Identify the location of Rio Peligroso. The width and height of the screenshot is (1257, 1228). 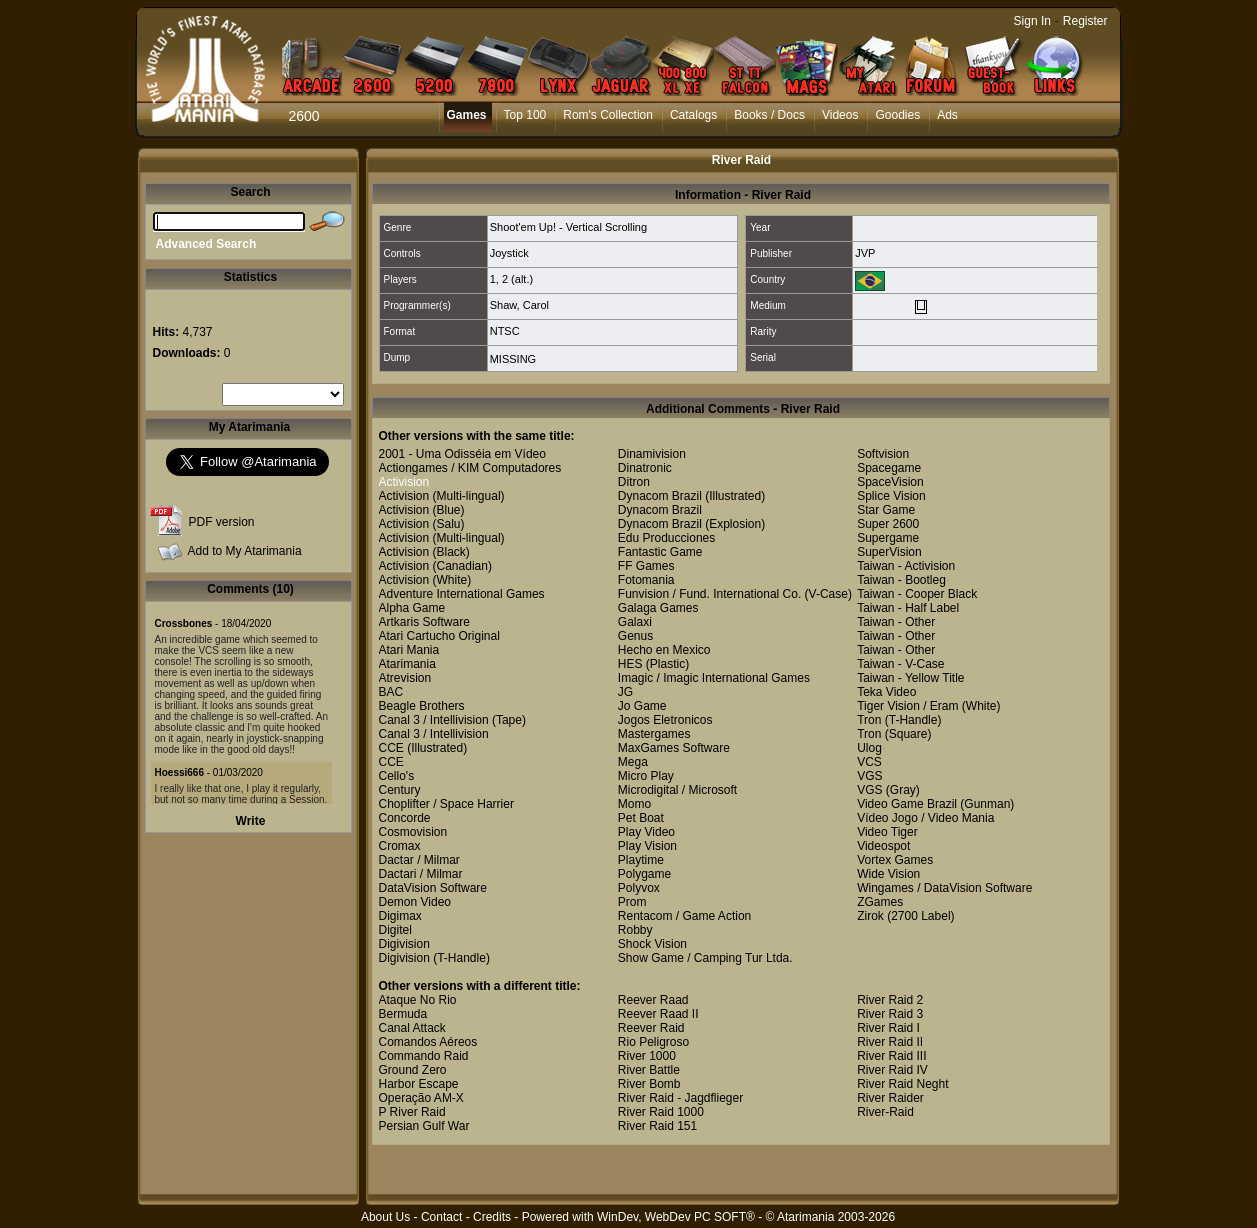
(653, 1042).